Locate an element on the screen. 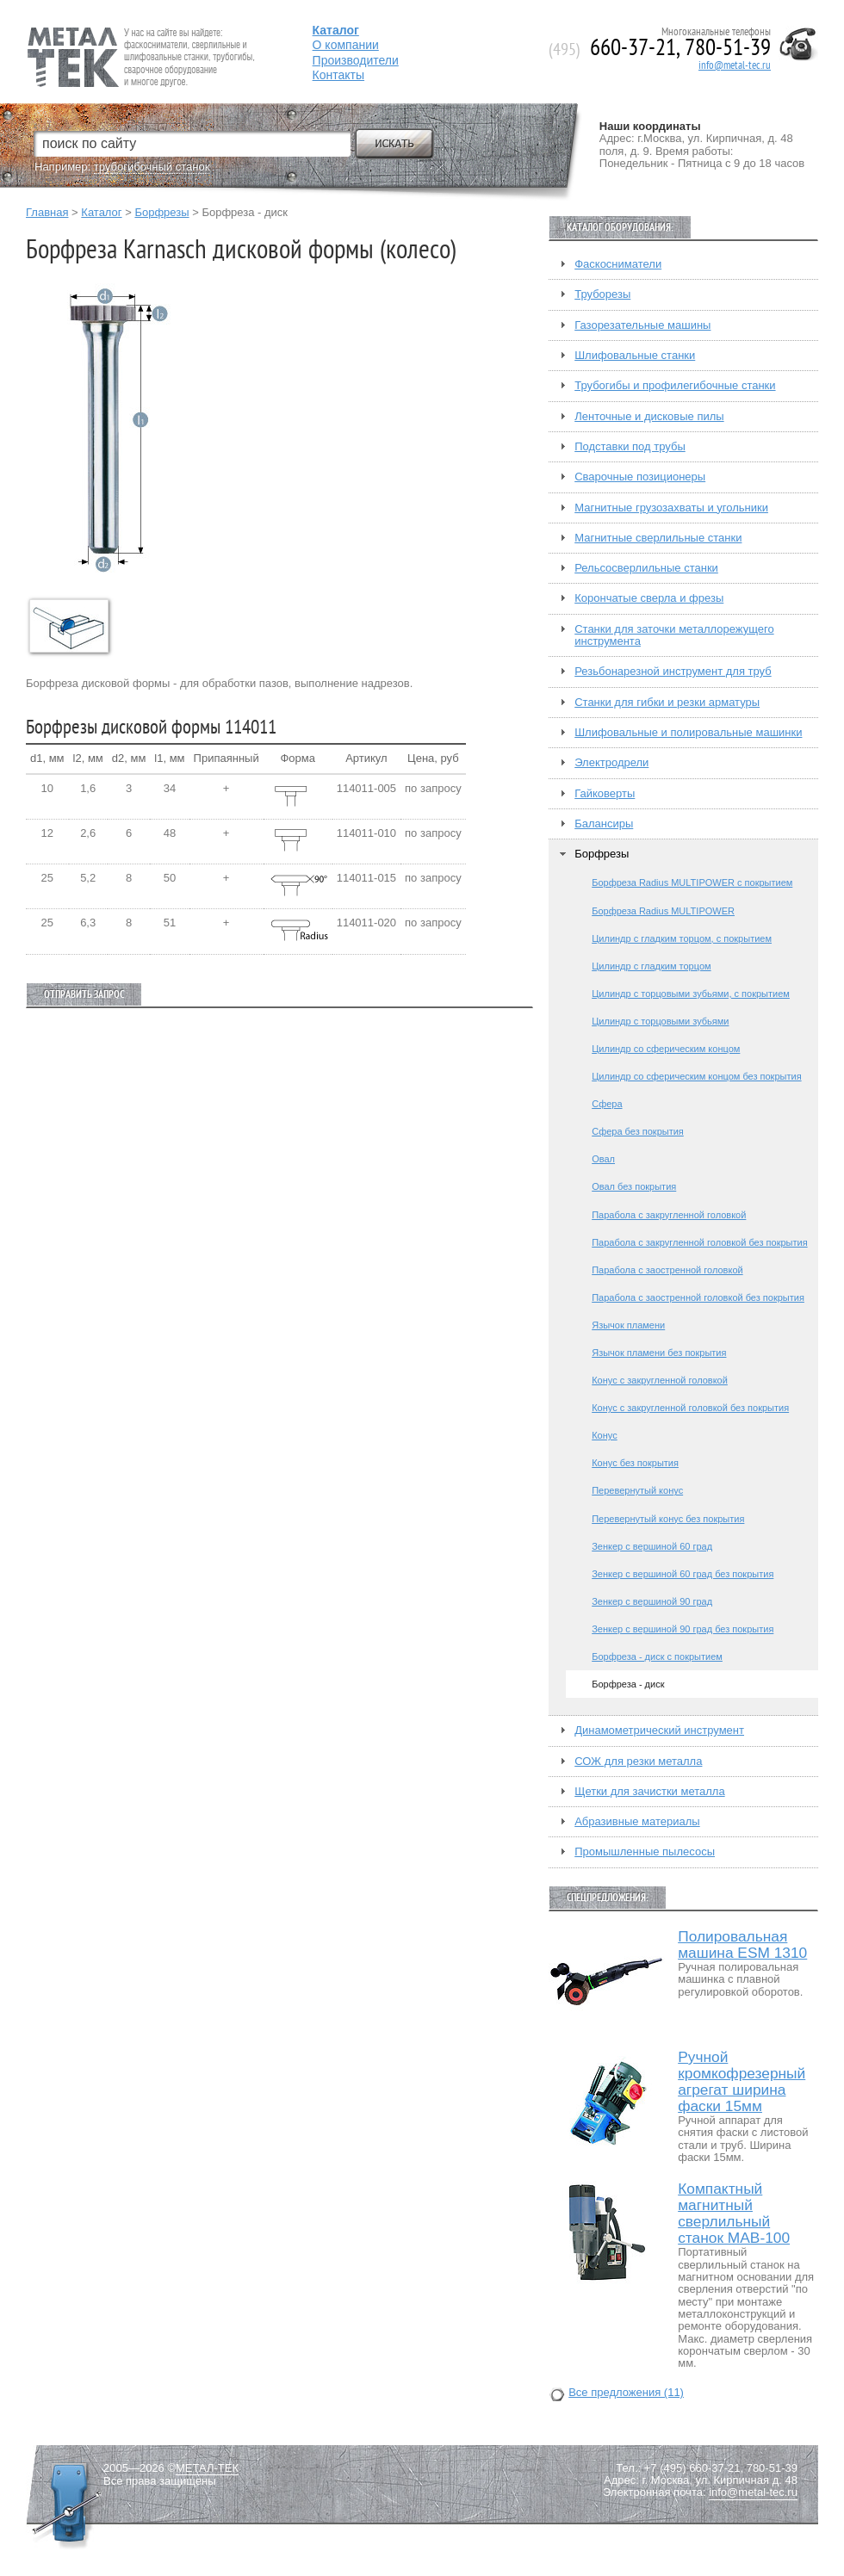 This screenshot has height=2576, width=844. Труборезы is located at coordinates (602, 294).